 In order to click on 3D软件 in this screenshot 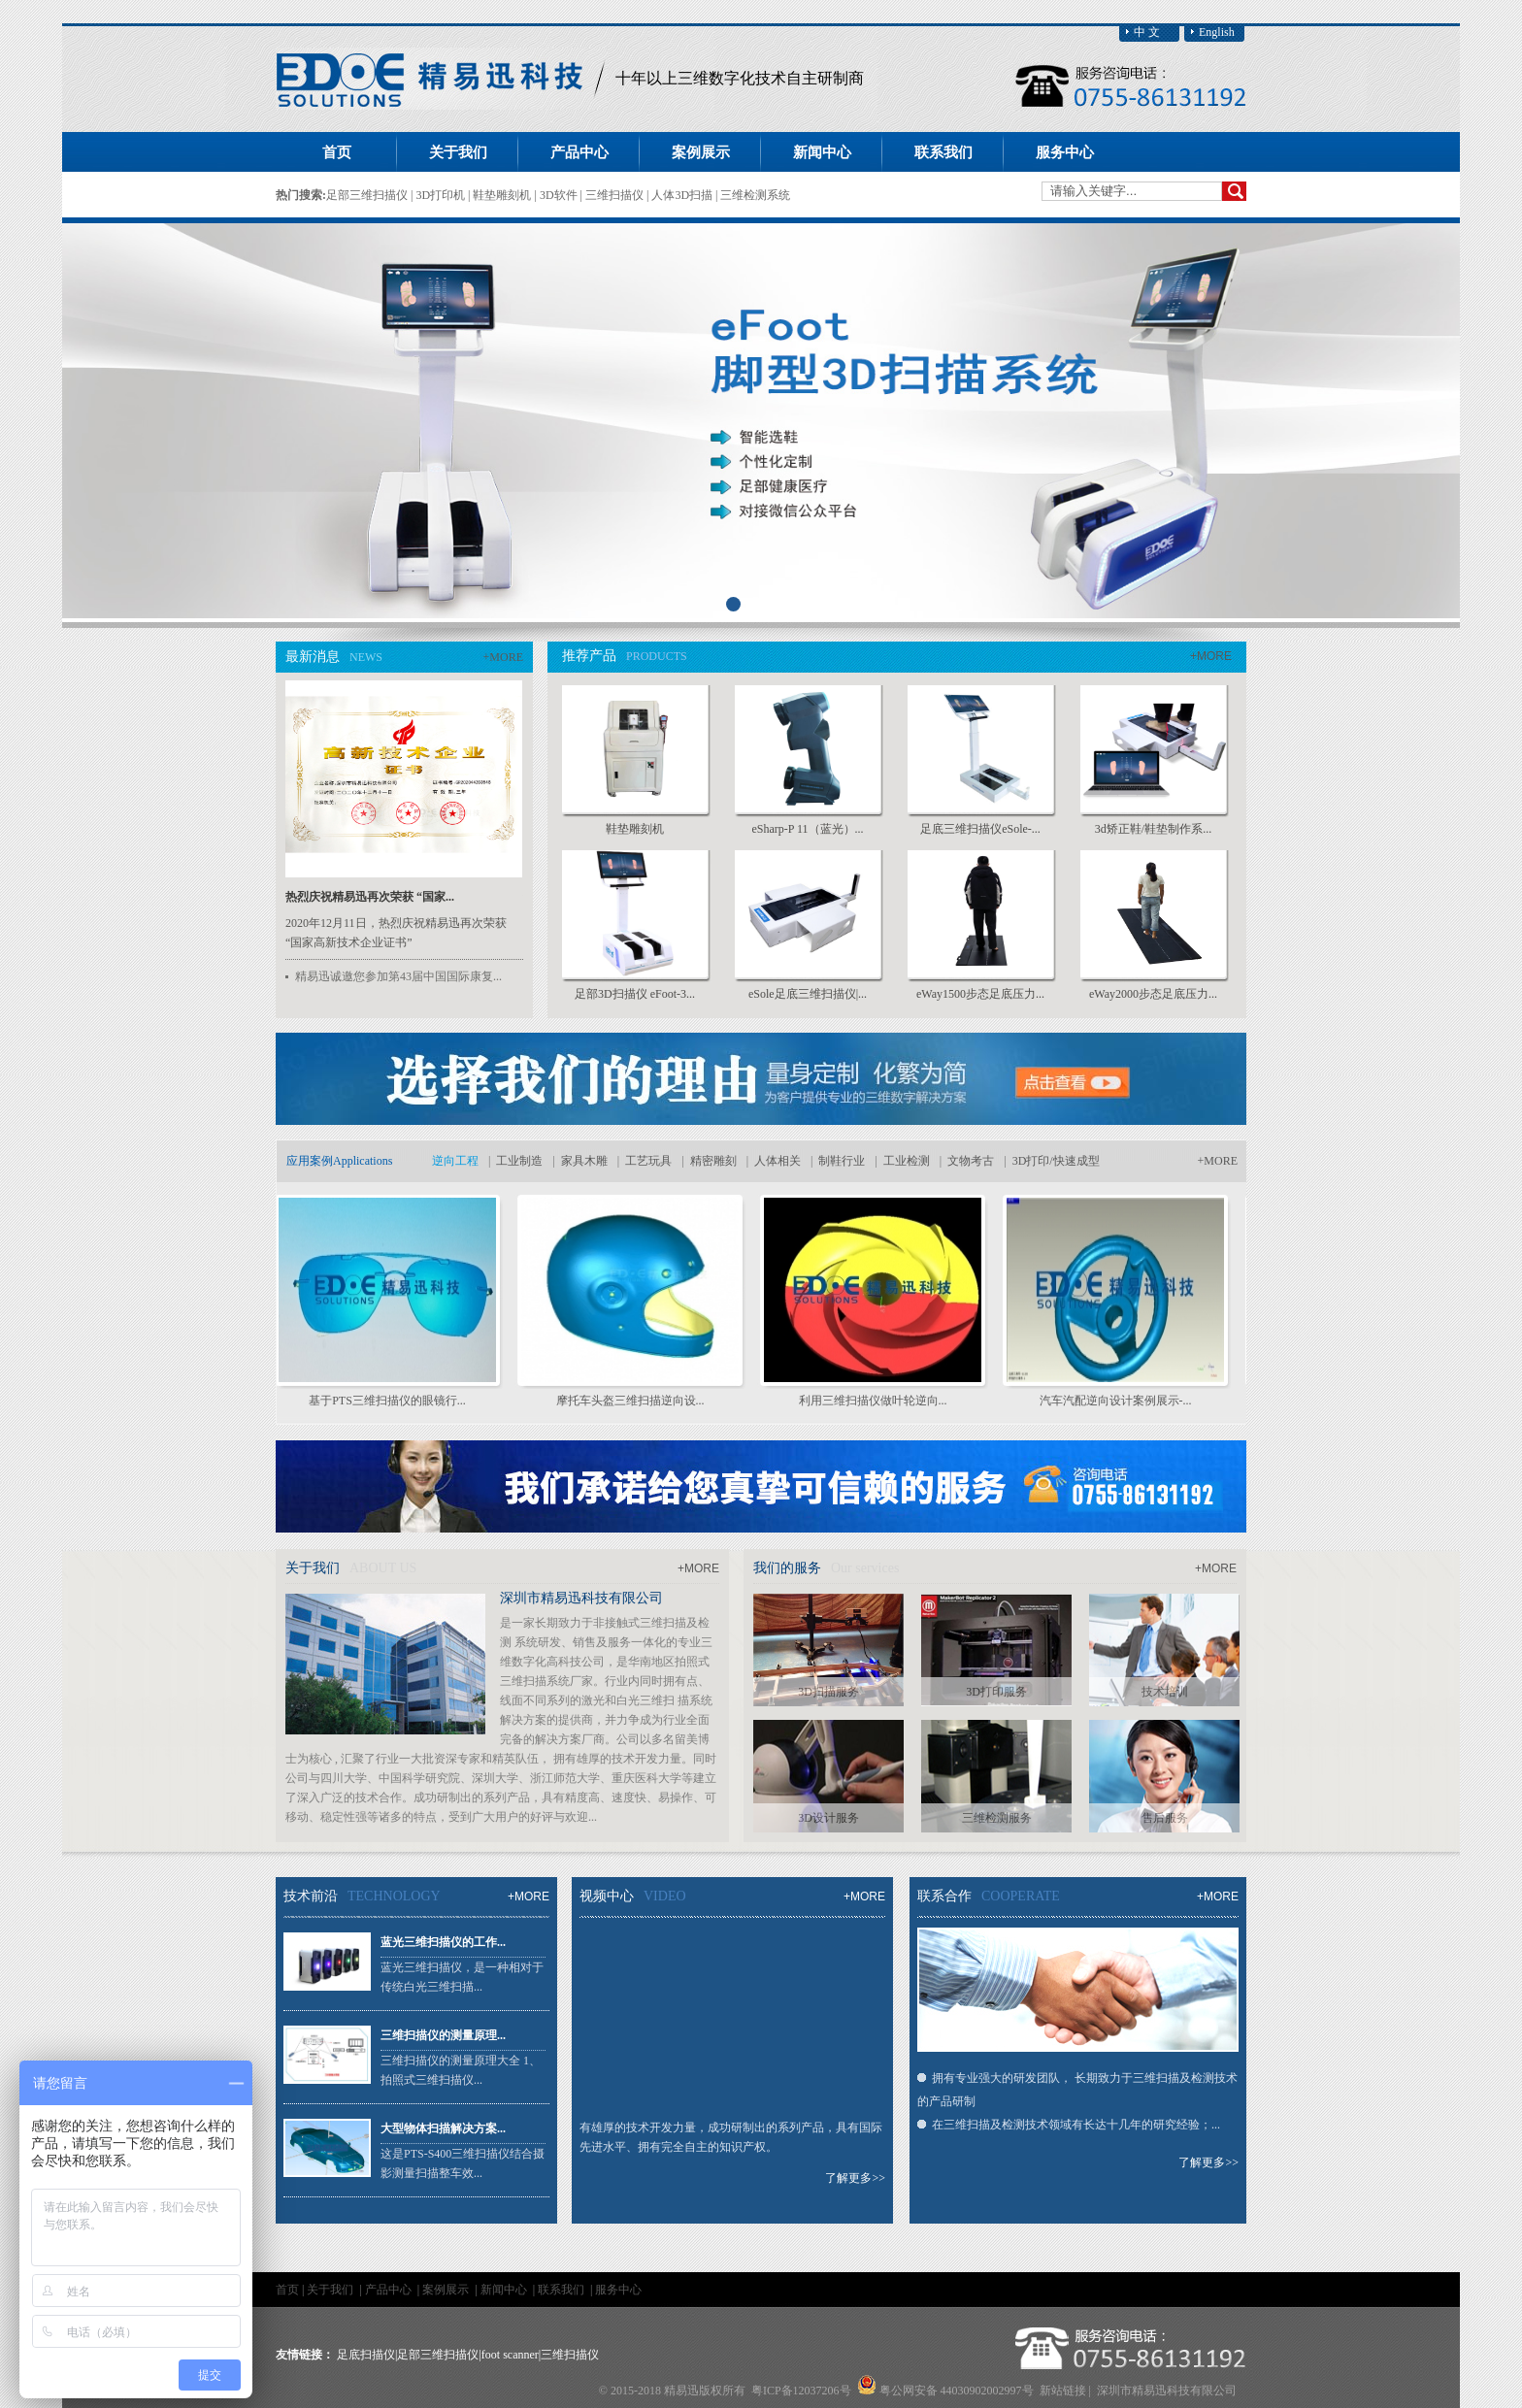, I will do `click(560, 195)`.